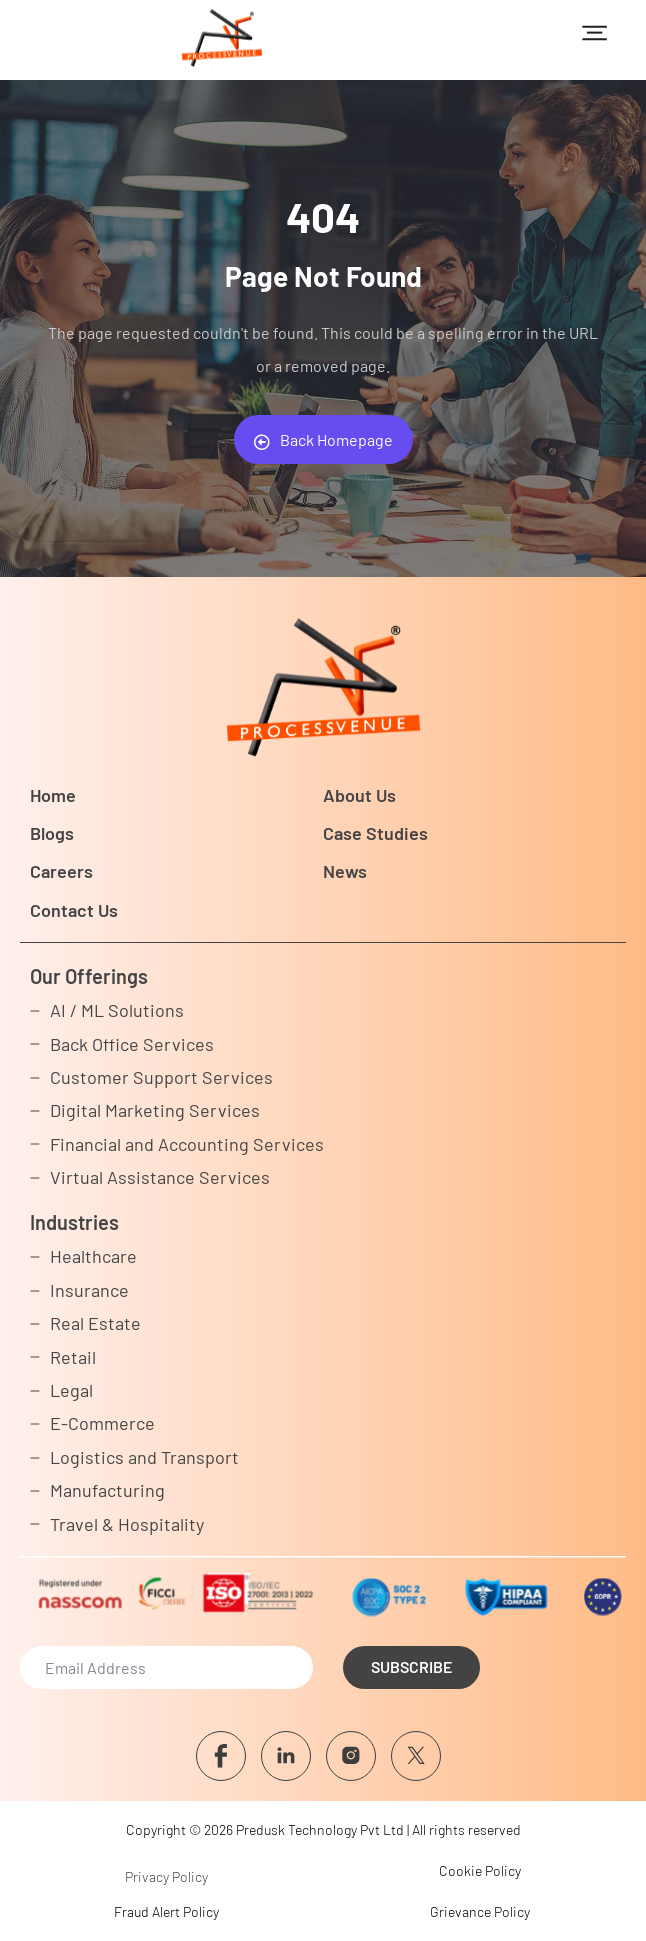 The width and height of the screenshot is (646, 1941). I want to click on Back Office Services, so click(132, 1044).